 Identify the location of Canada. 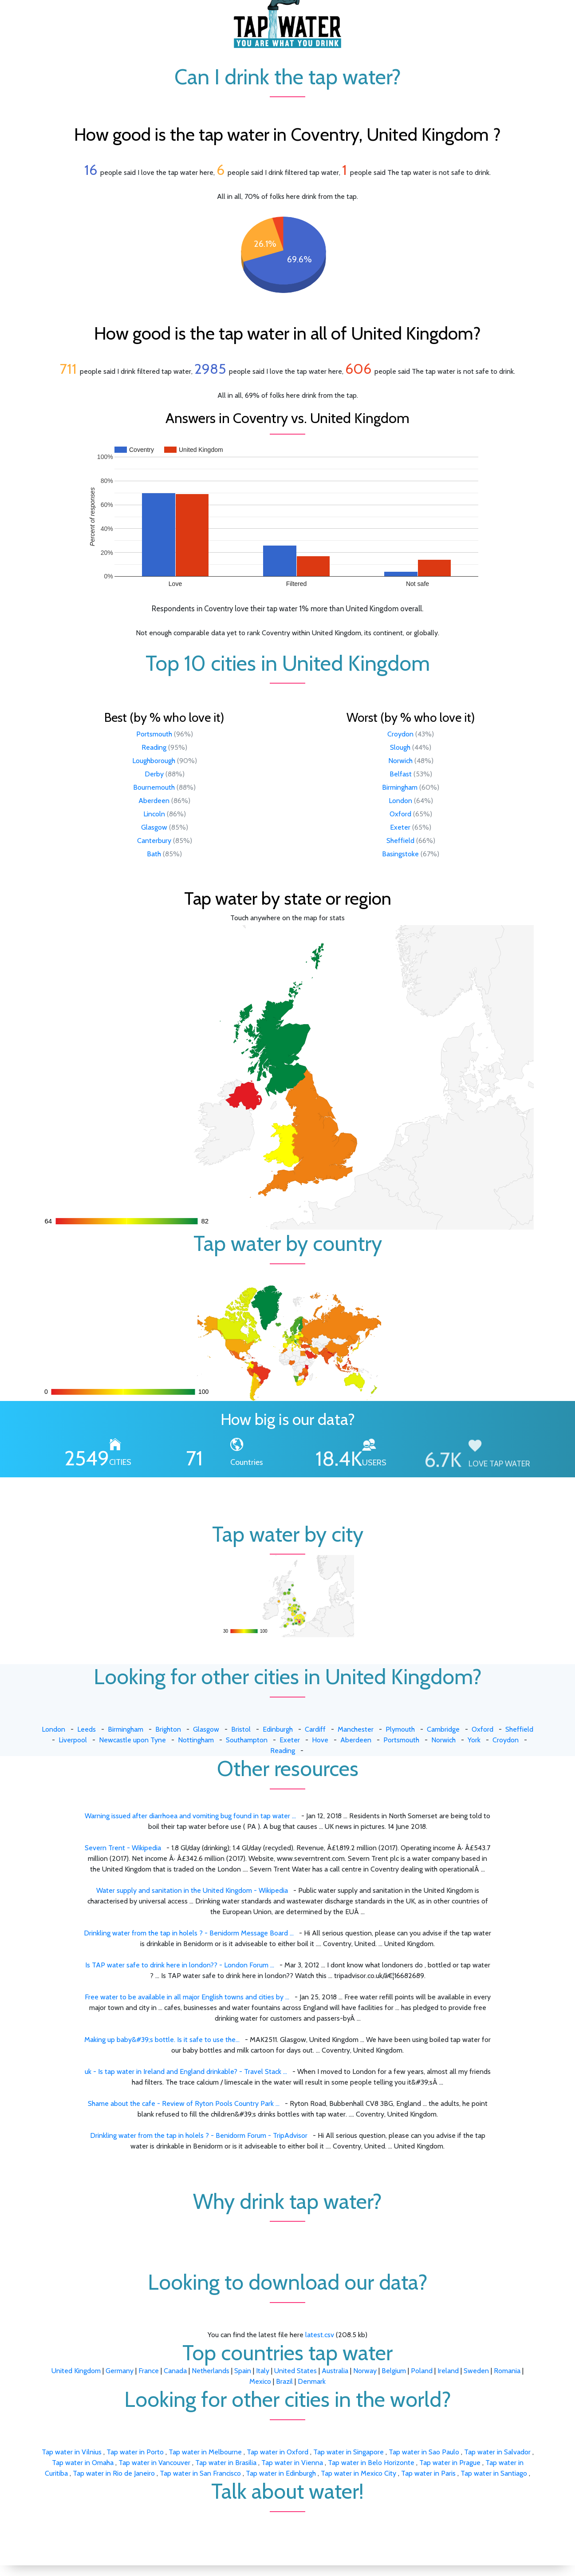
(175, 2370).